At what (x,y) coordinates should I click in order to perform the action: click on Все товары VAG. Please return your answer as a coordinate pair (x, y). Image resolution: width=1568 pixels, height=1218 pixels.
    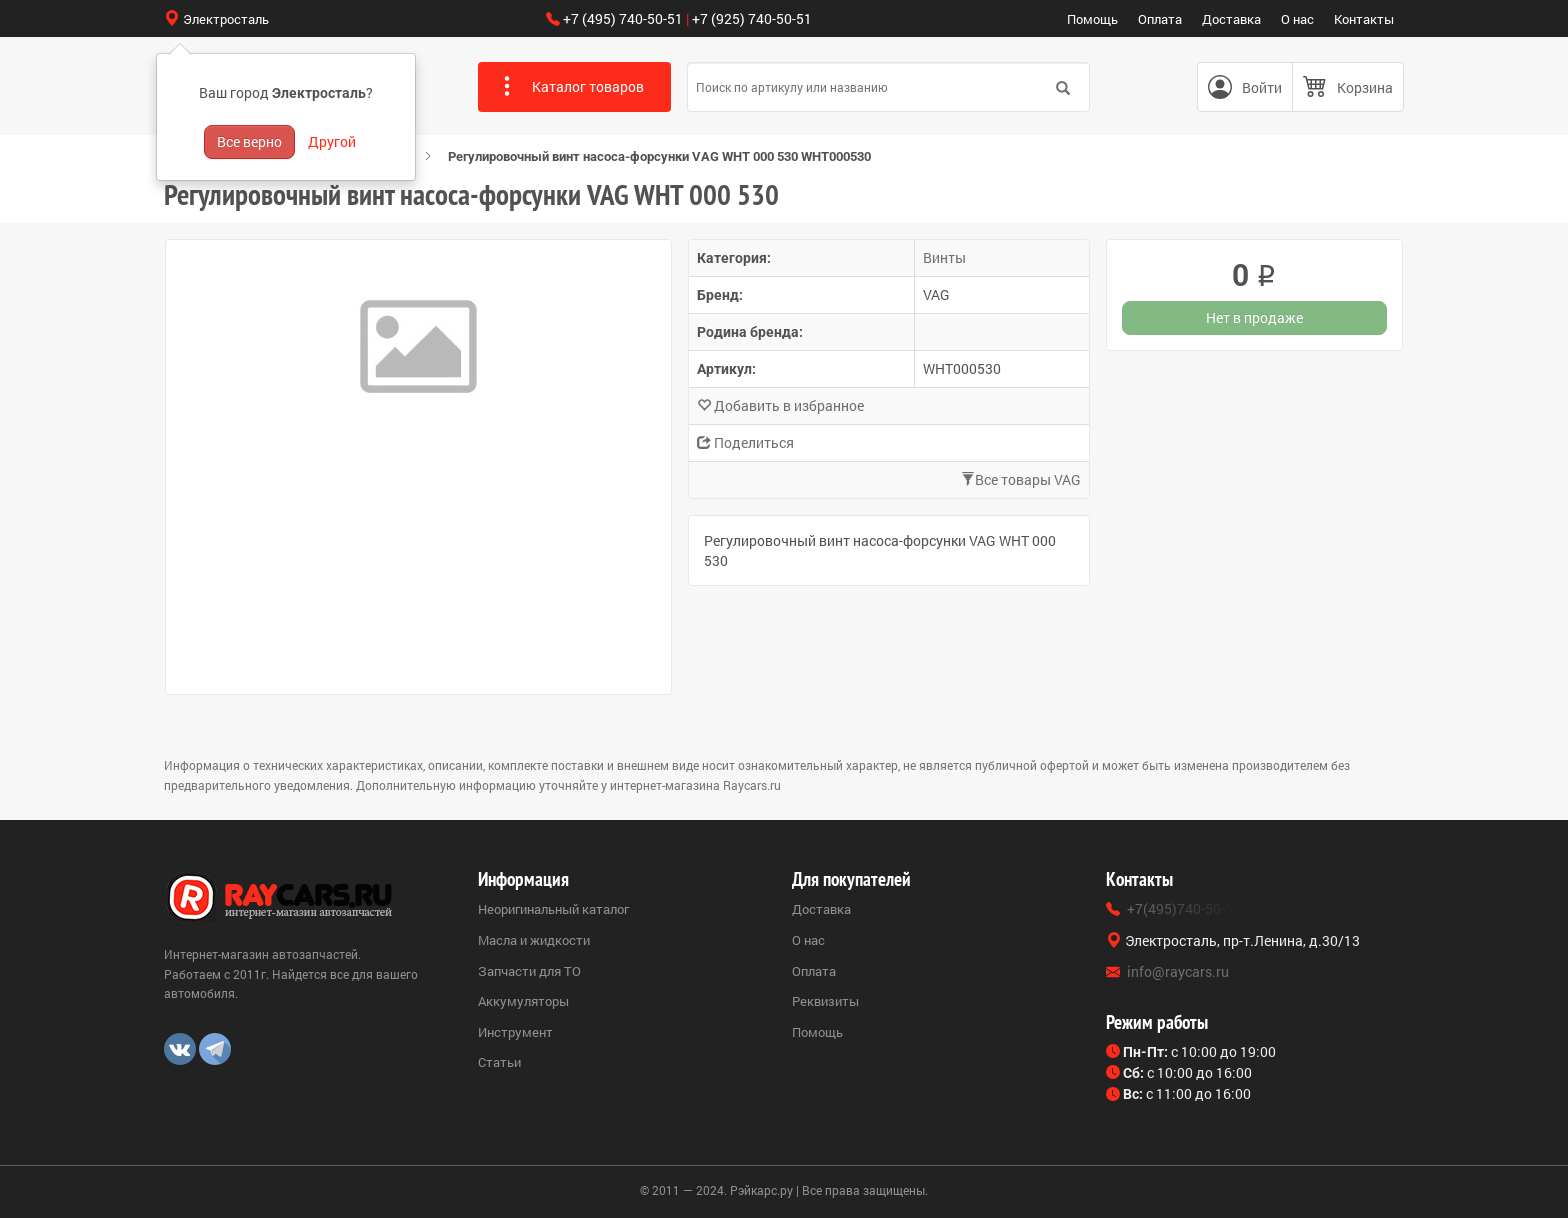
    Looking at the image, I should click on (1021, 479).